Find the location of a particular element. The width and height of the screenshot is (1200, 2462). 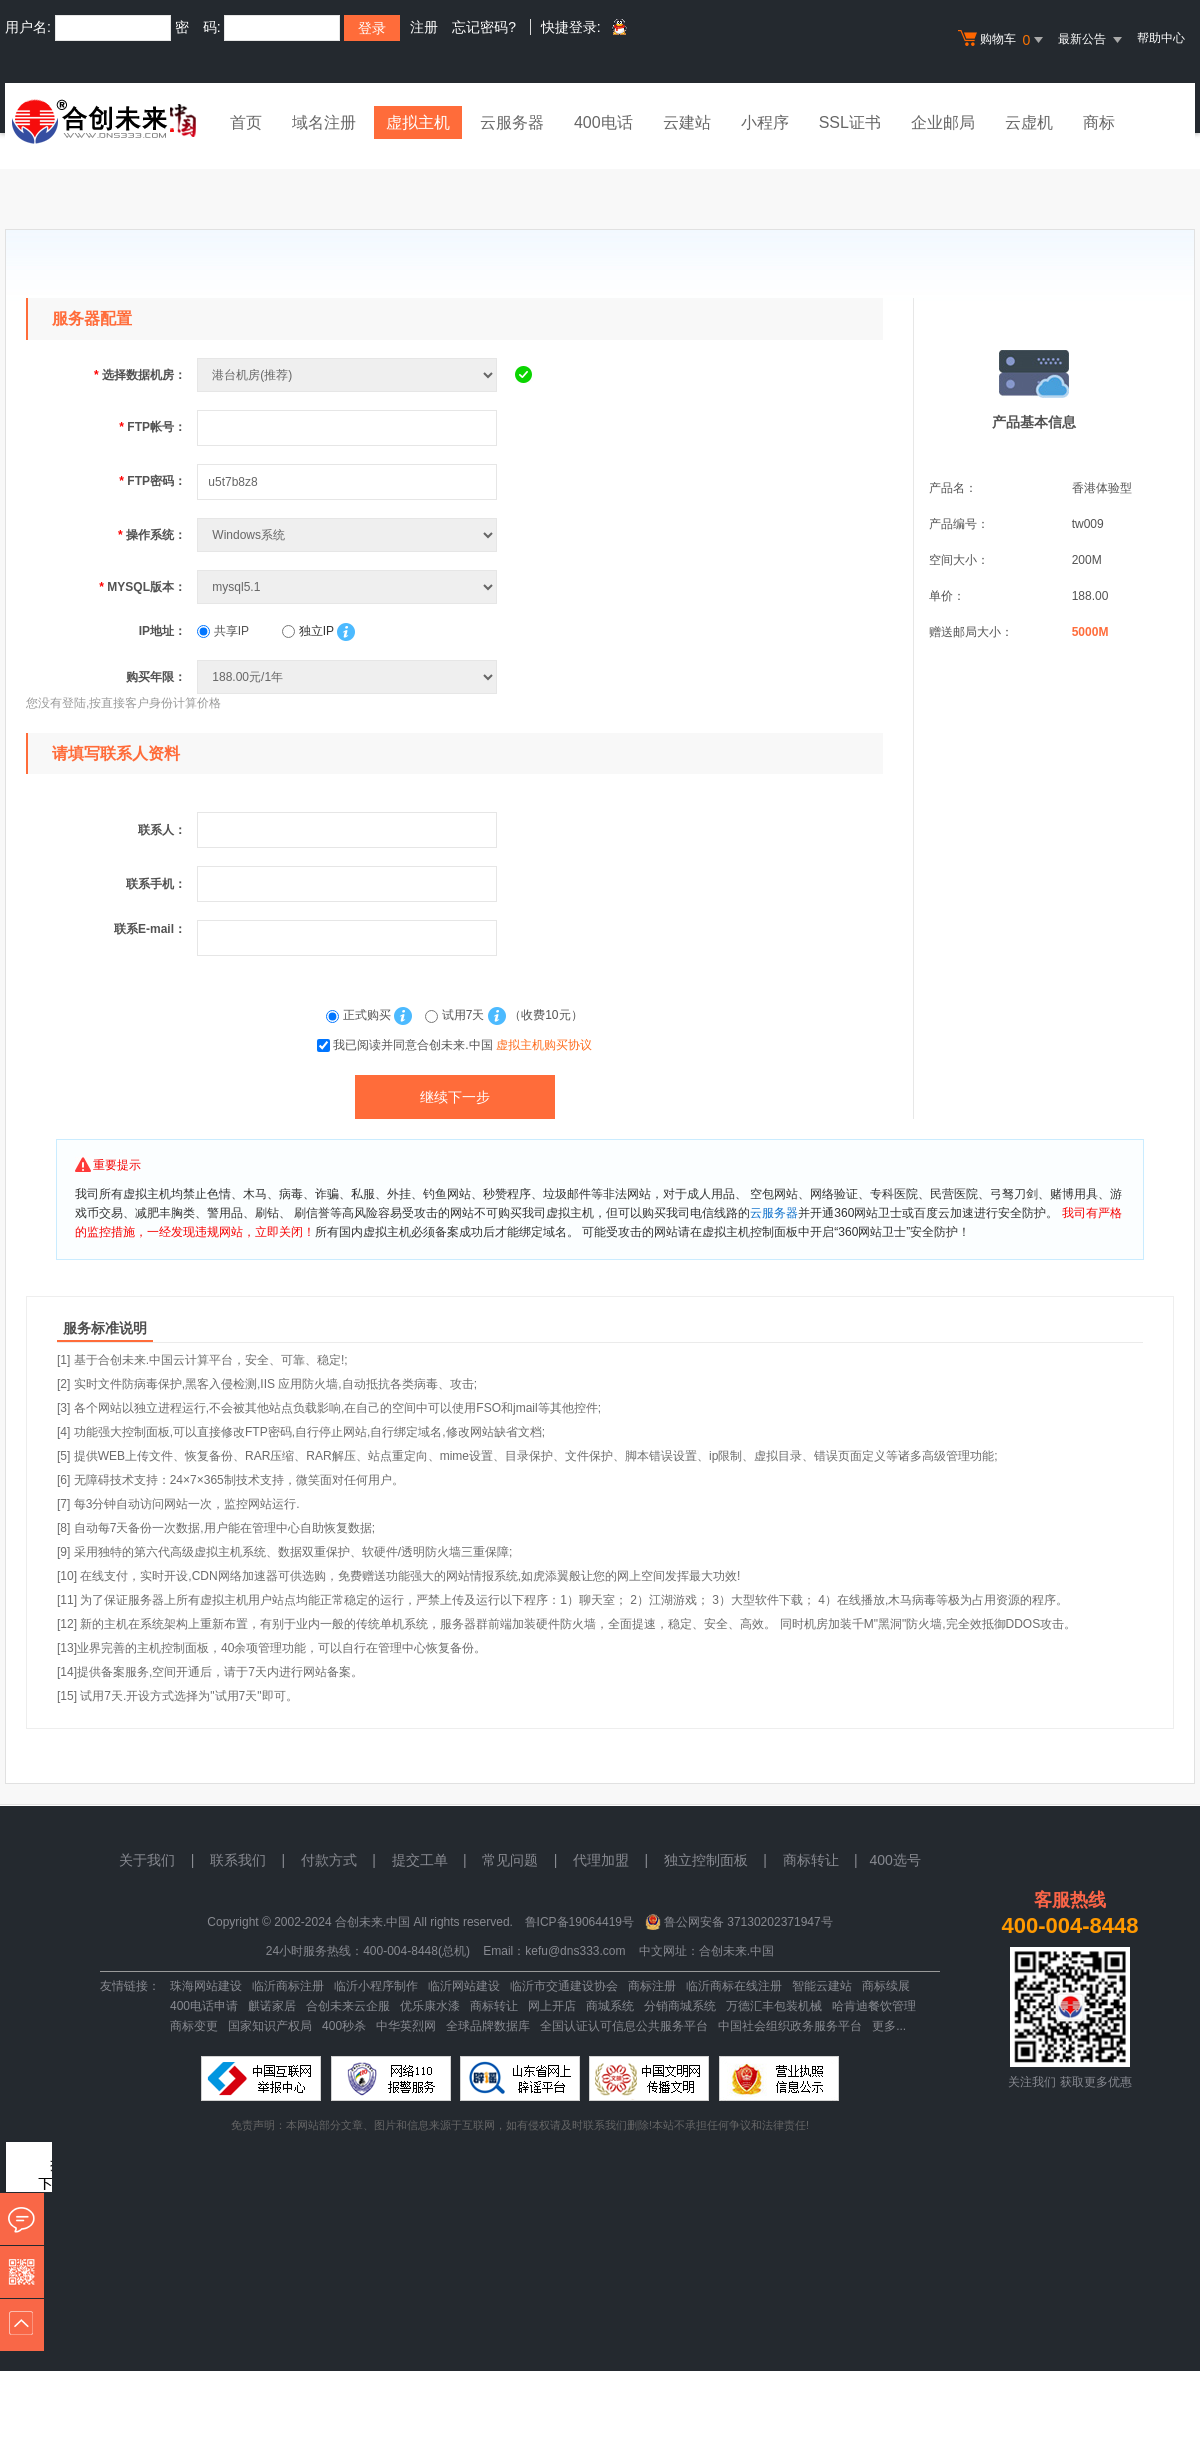

商标续展 is located at coordinates (886, 1986).